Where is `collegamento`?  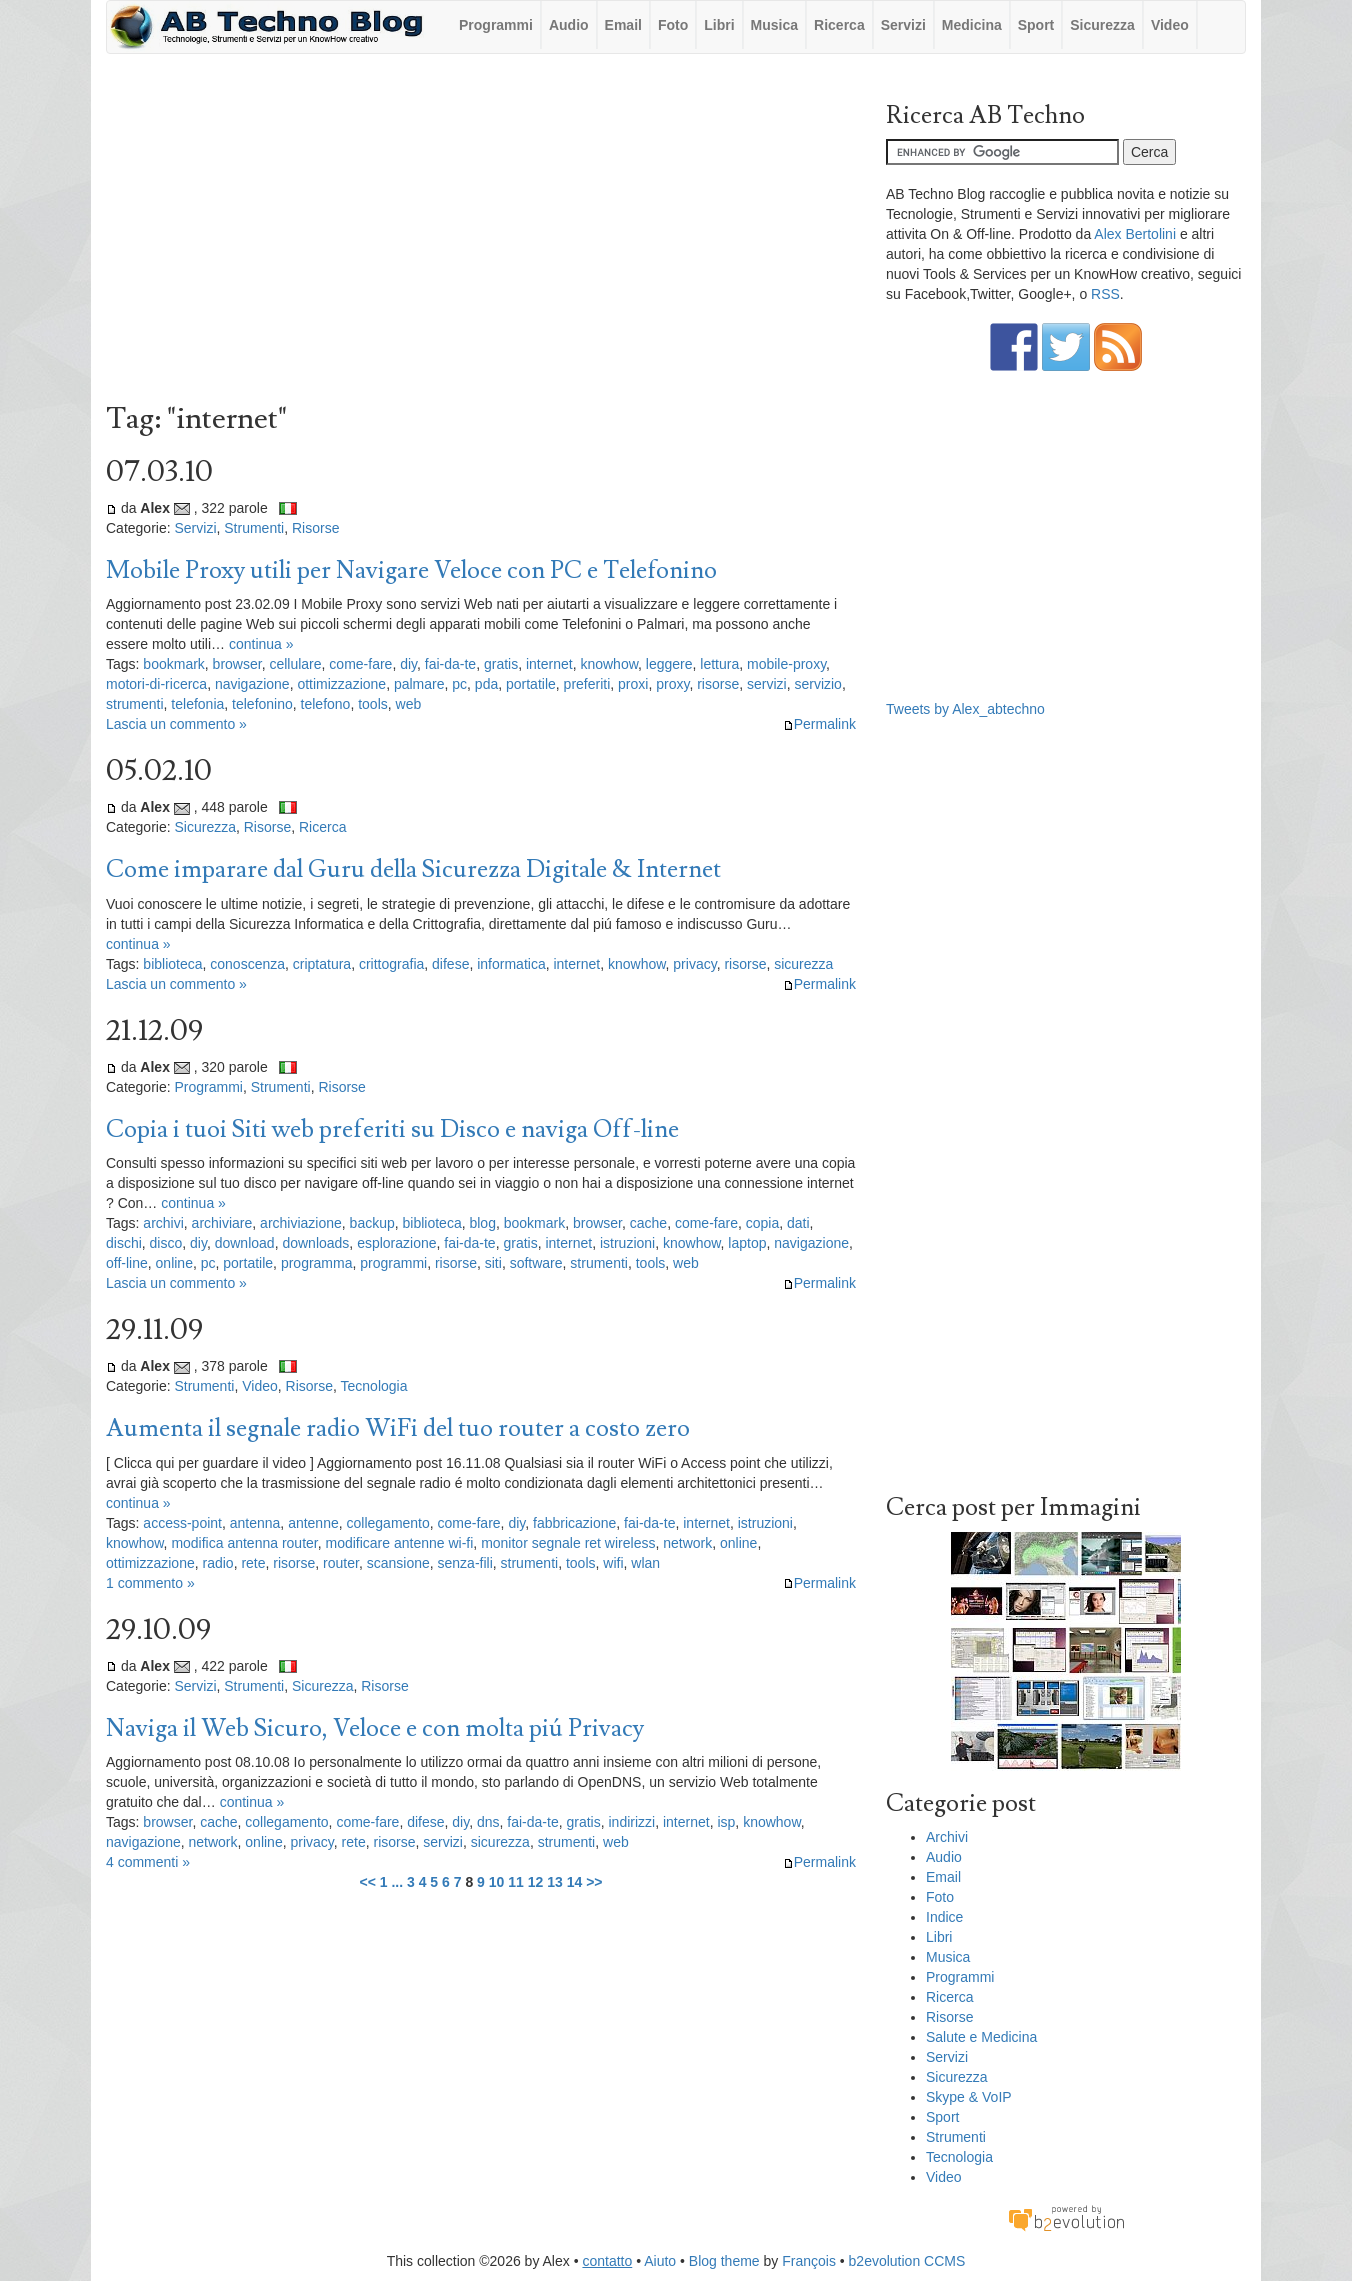
collegamento is located at coordinates (388, 1523).